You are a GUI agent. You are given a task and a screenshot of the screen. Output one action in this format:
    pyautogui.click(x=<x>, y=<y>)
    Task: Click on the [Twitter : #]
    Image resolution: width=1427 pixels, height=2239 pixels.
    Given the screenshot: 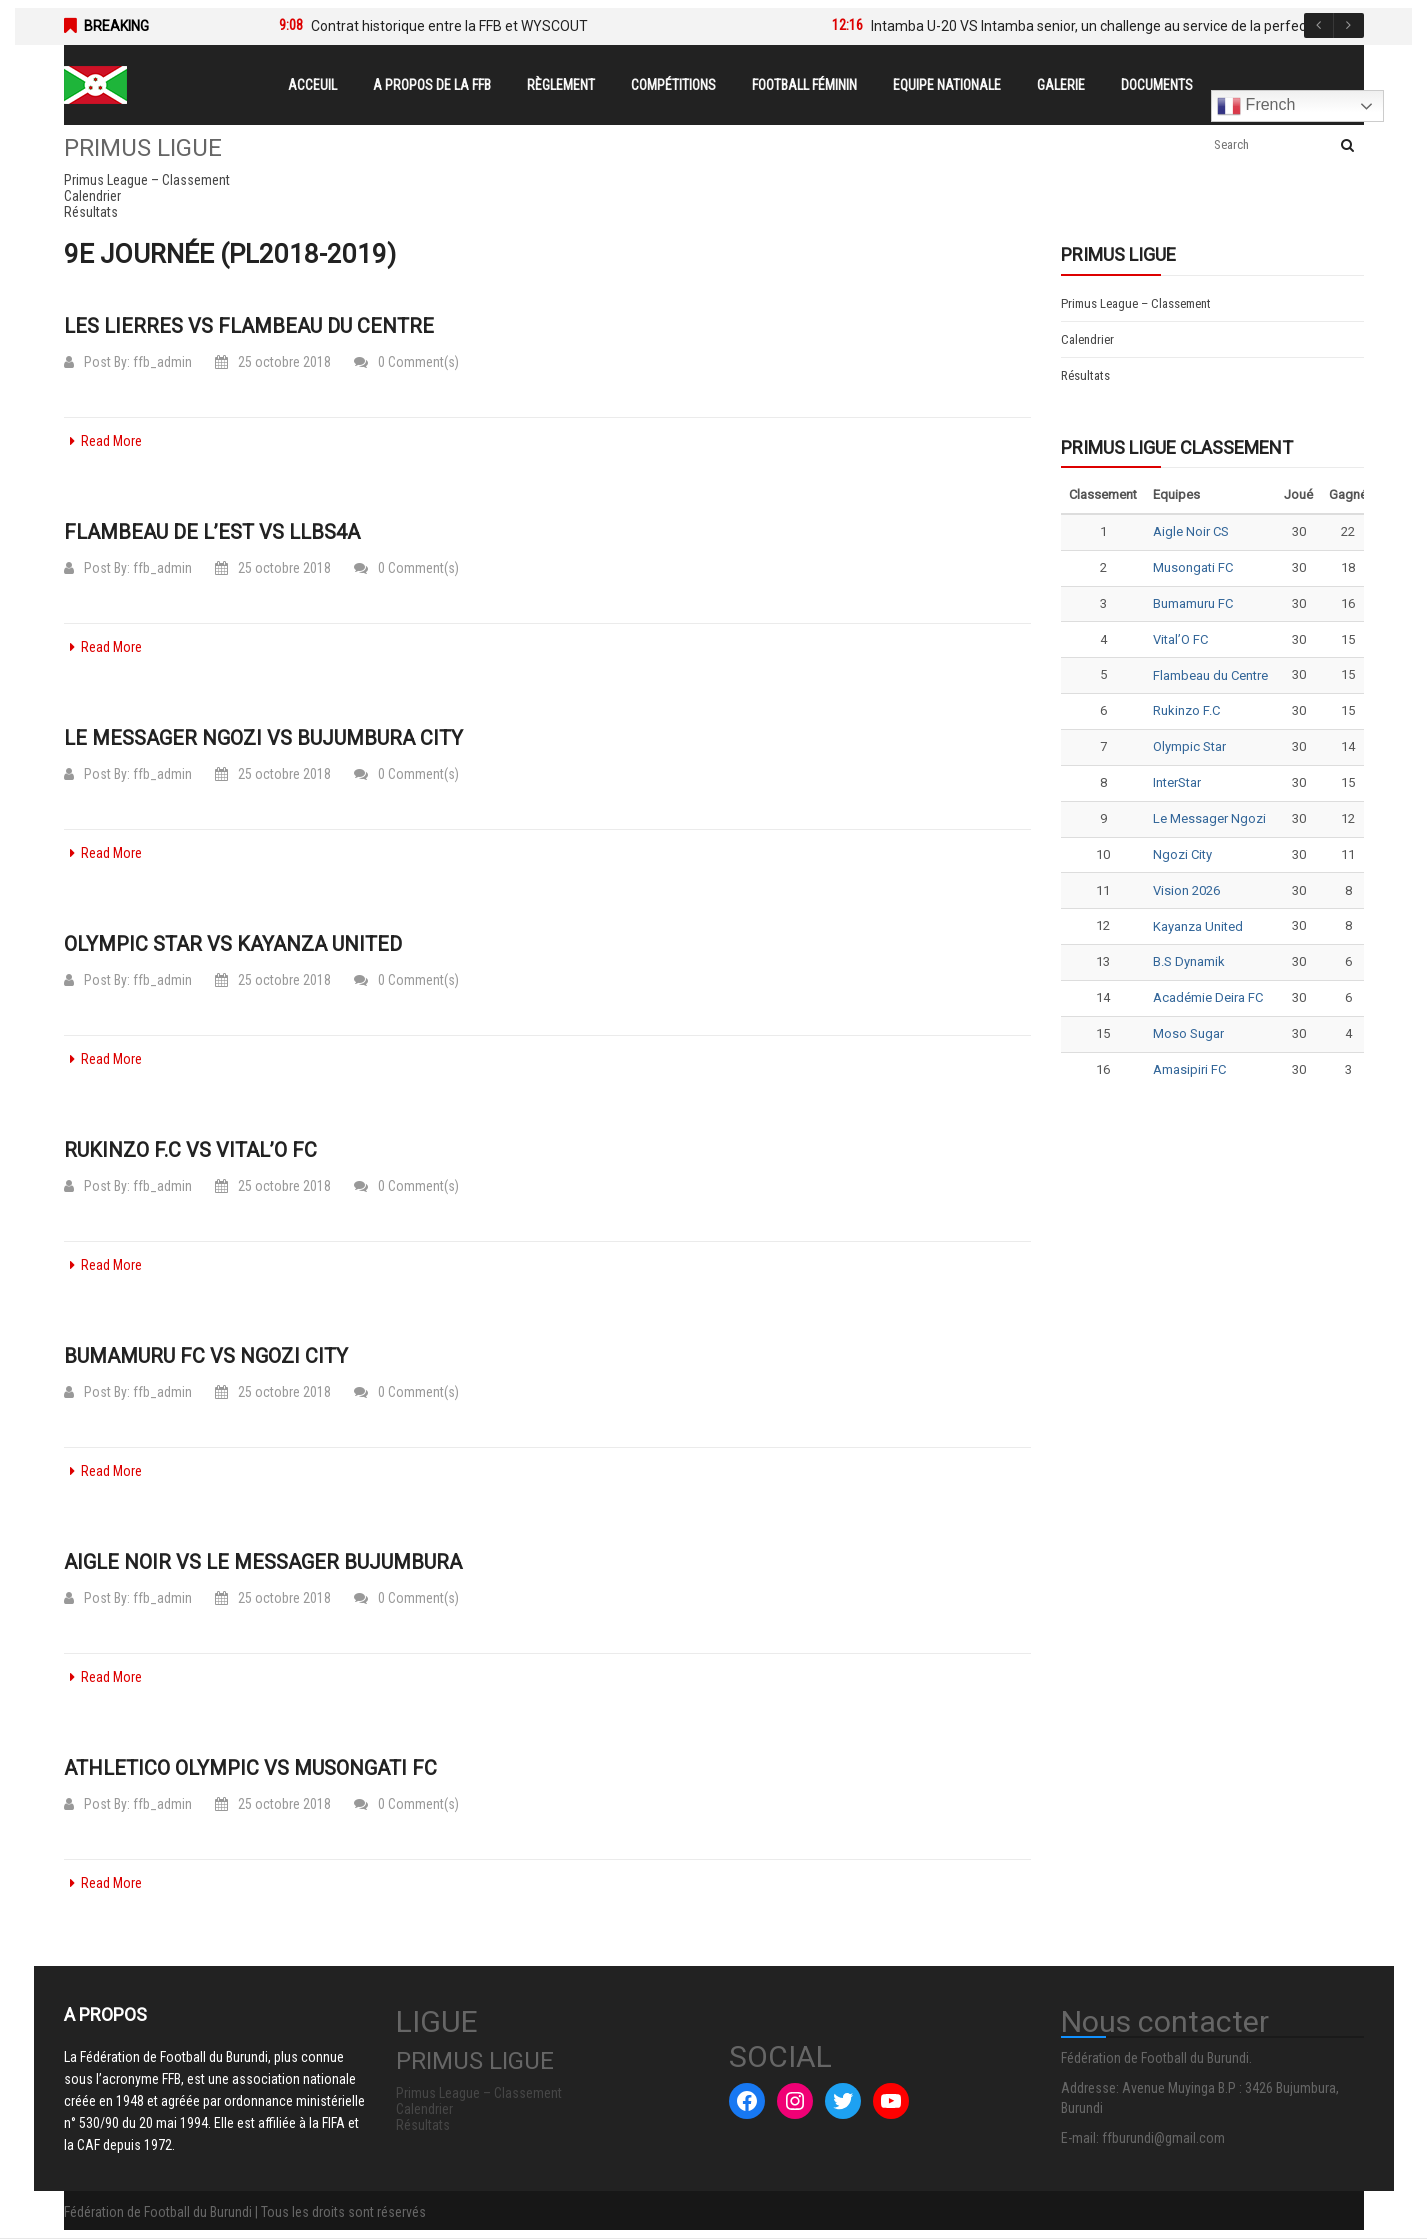 What is the action you would take?
    pyautogui.click(x=843, y=2101)
    